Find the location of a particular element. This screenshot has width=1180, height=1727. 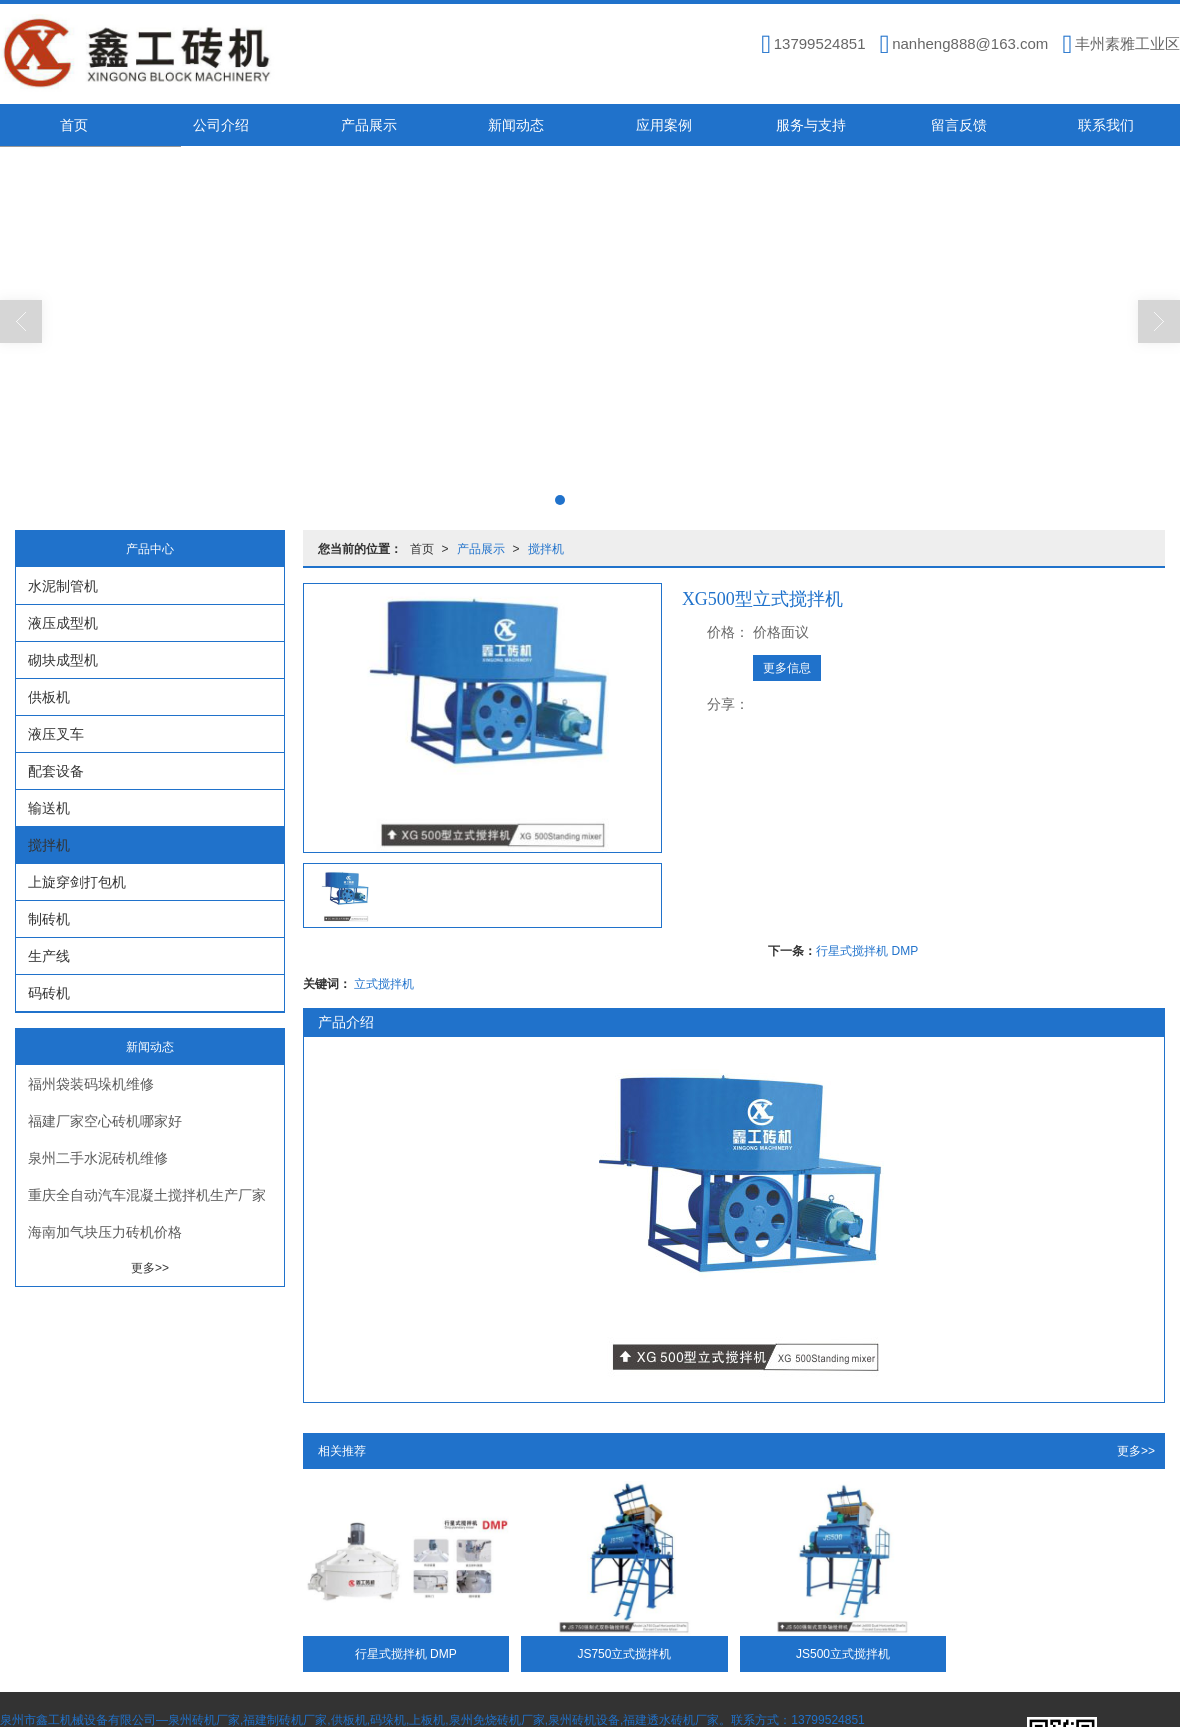

公司介绍 is located at coordinates (221, 125).